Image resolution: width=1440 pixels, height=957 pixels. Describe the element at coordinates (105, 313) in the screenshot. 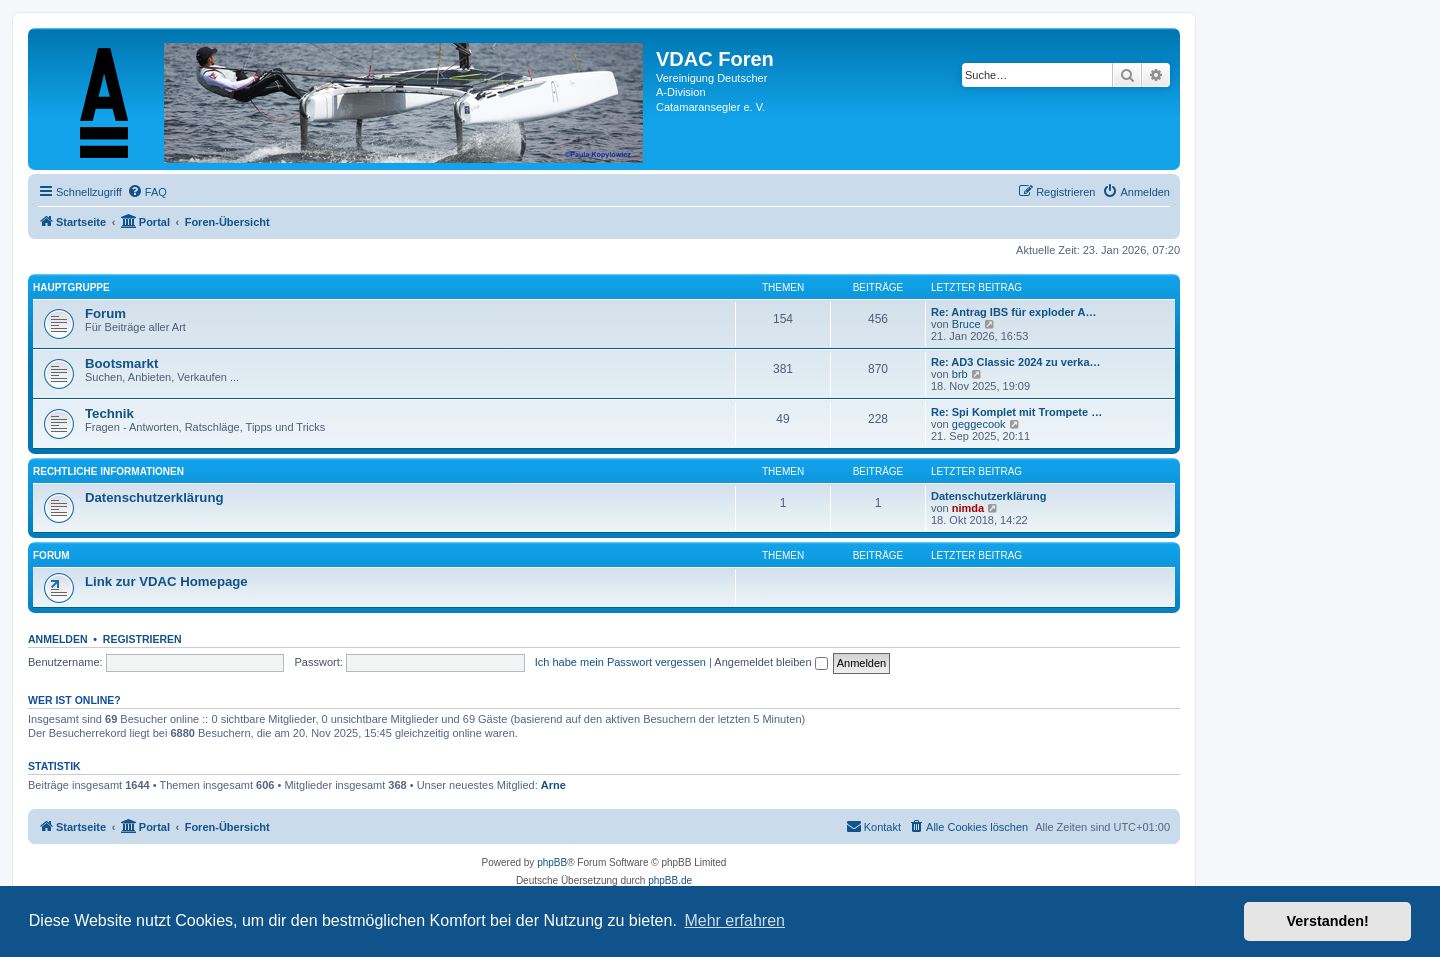

I see `Forum` at that location.